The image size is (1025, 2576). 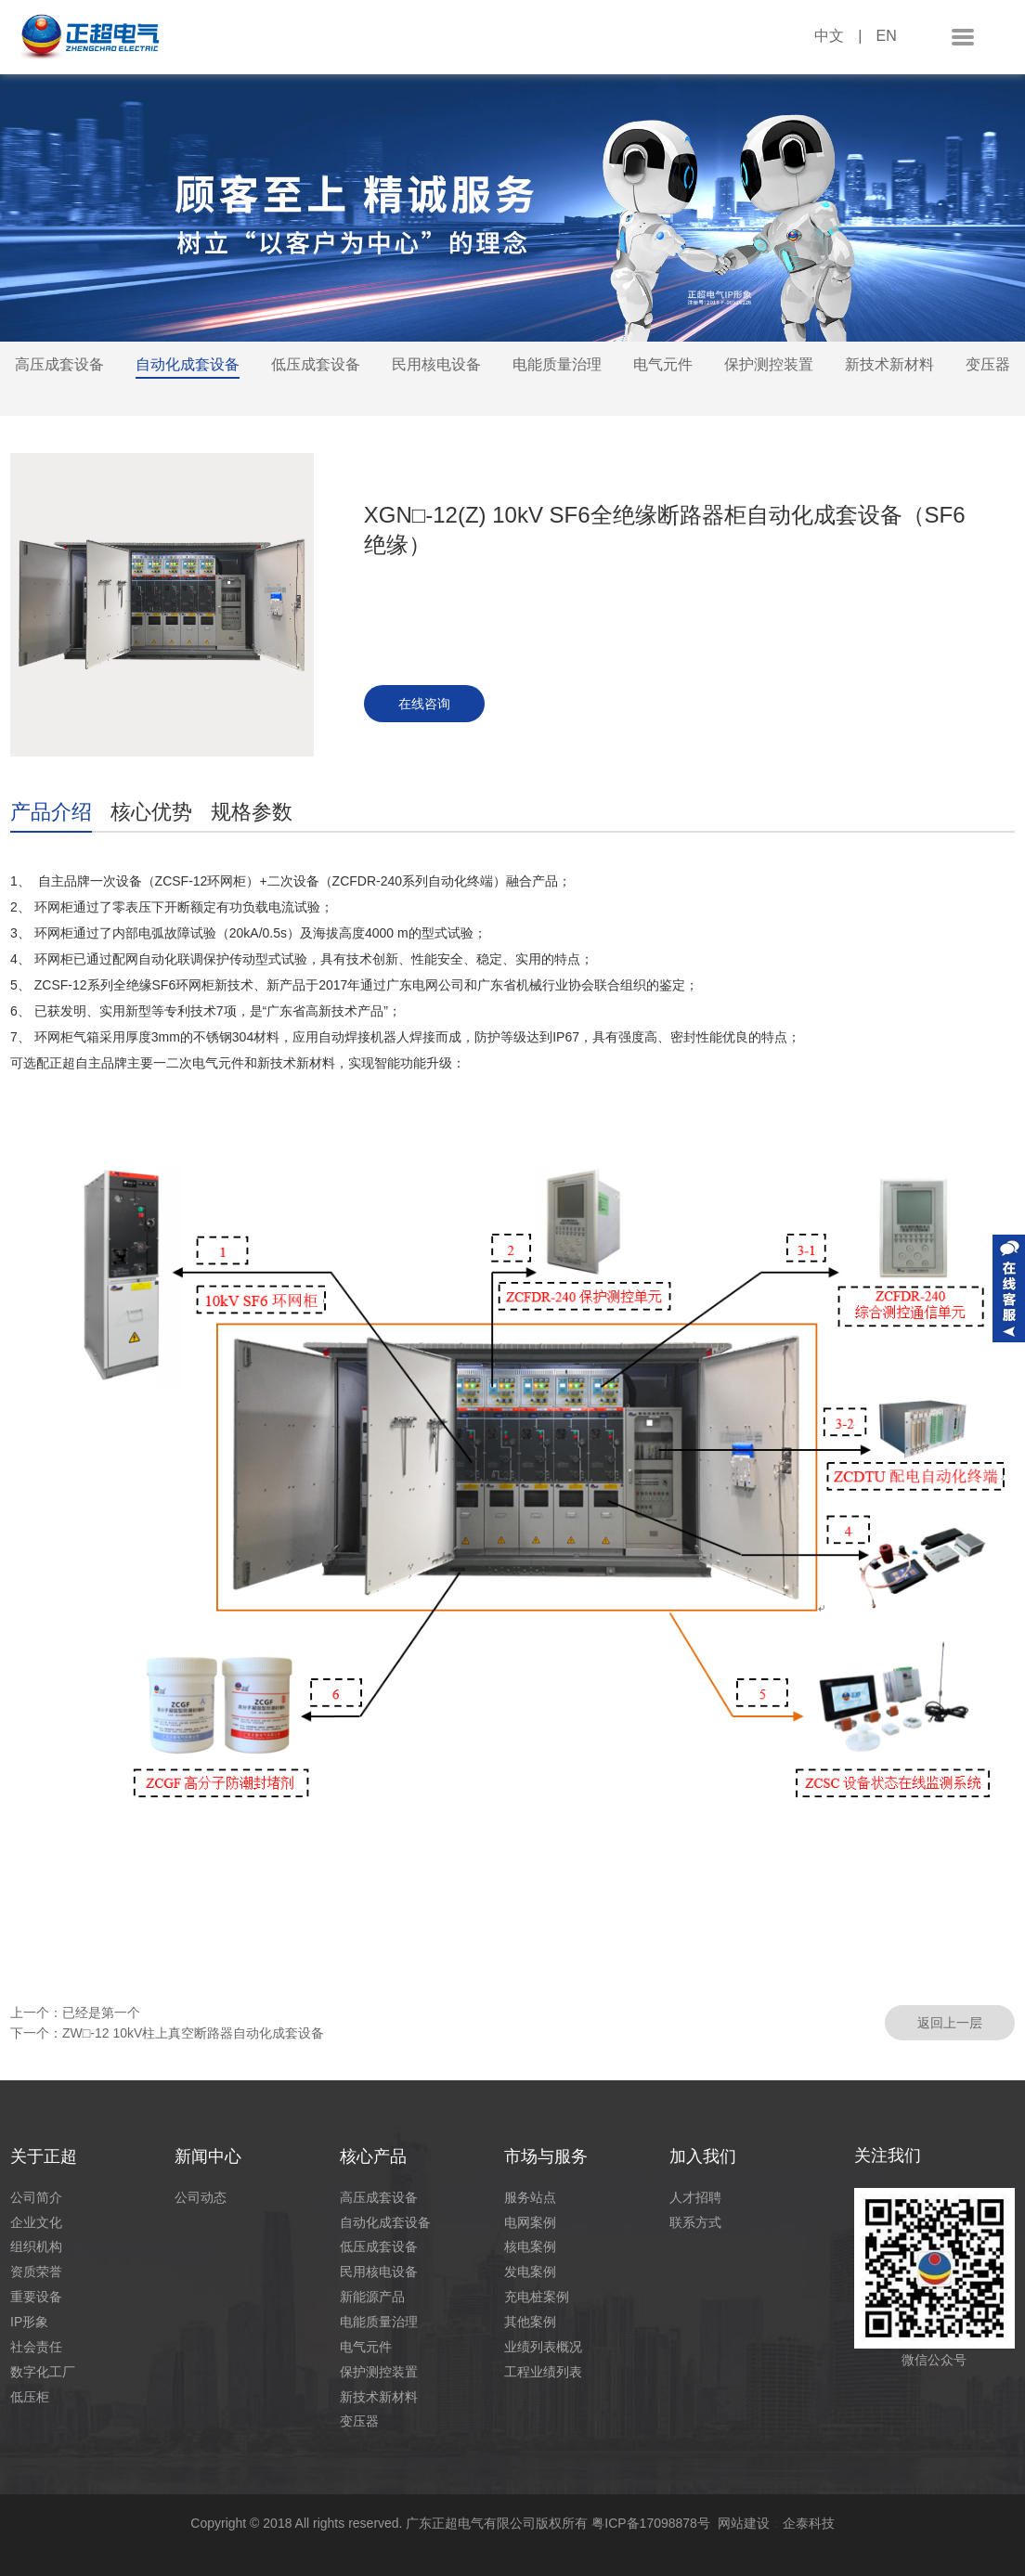 What do you see at coordinates (543, 2346) in the screenshot?
I see `业绩列表概况` at bounding box center [543, 2346].